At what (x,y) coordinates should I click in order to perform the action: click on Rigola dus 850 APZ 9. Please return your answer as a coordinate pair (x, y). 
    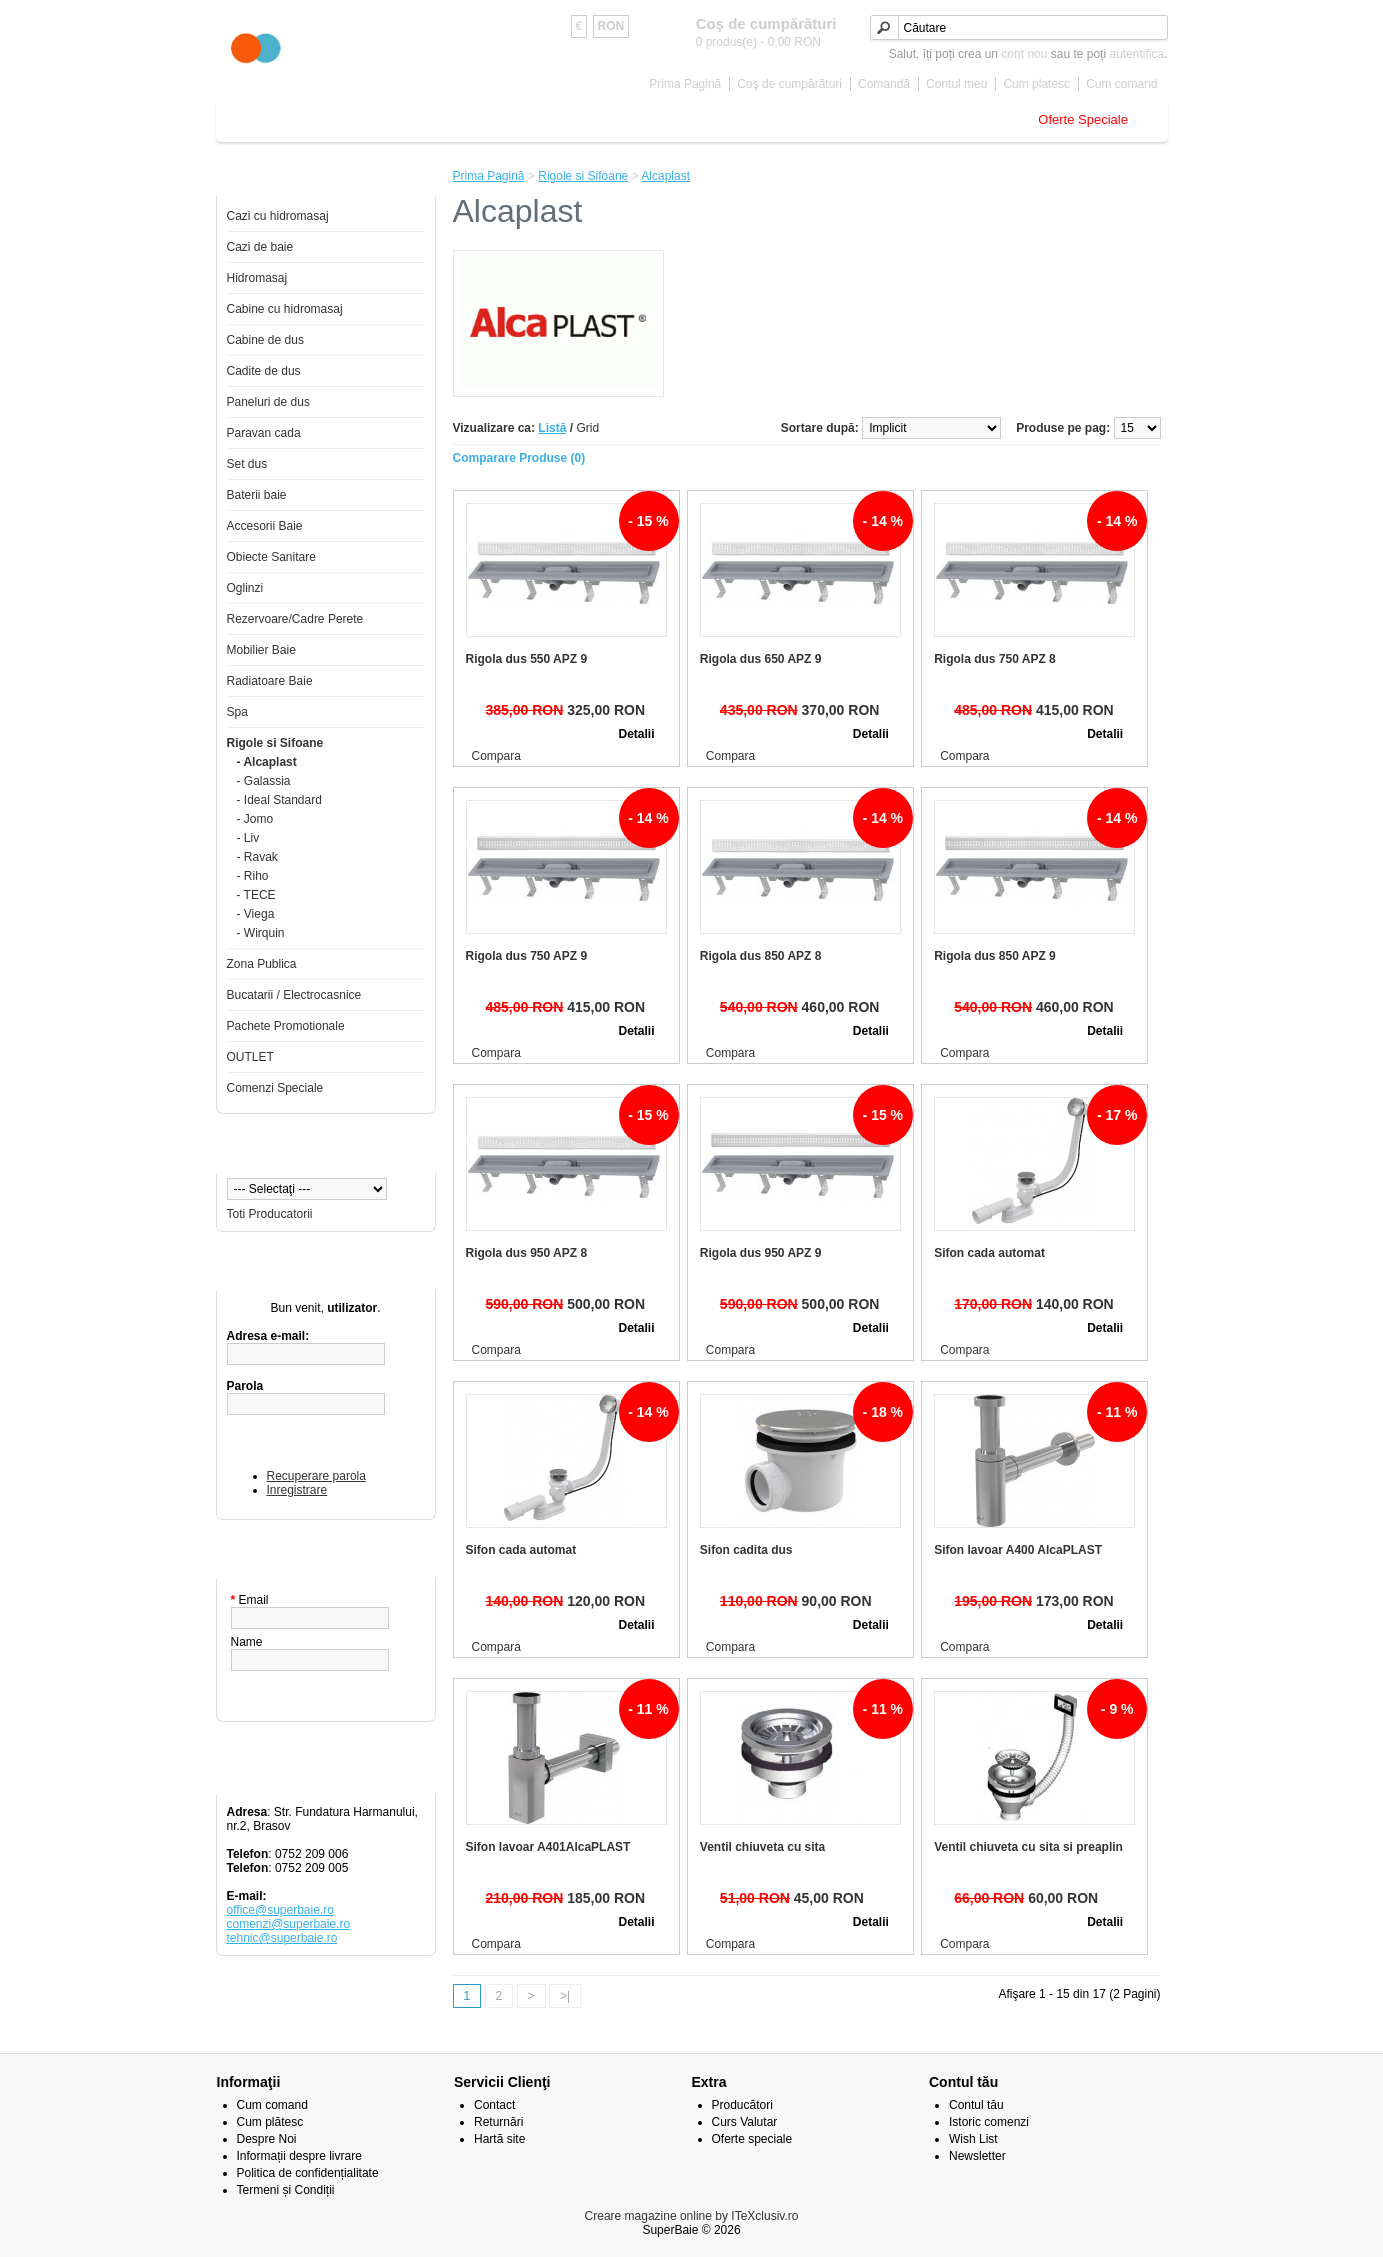
    Looking at the image, I should click on (995, 956).